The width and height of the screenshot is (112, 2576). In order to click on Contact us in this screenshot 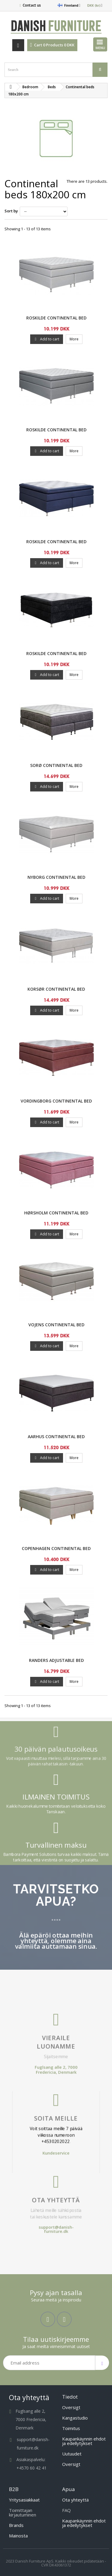, I will do `click(32, 5)`.